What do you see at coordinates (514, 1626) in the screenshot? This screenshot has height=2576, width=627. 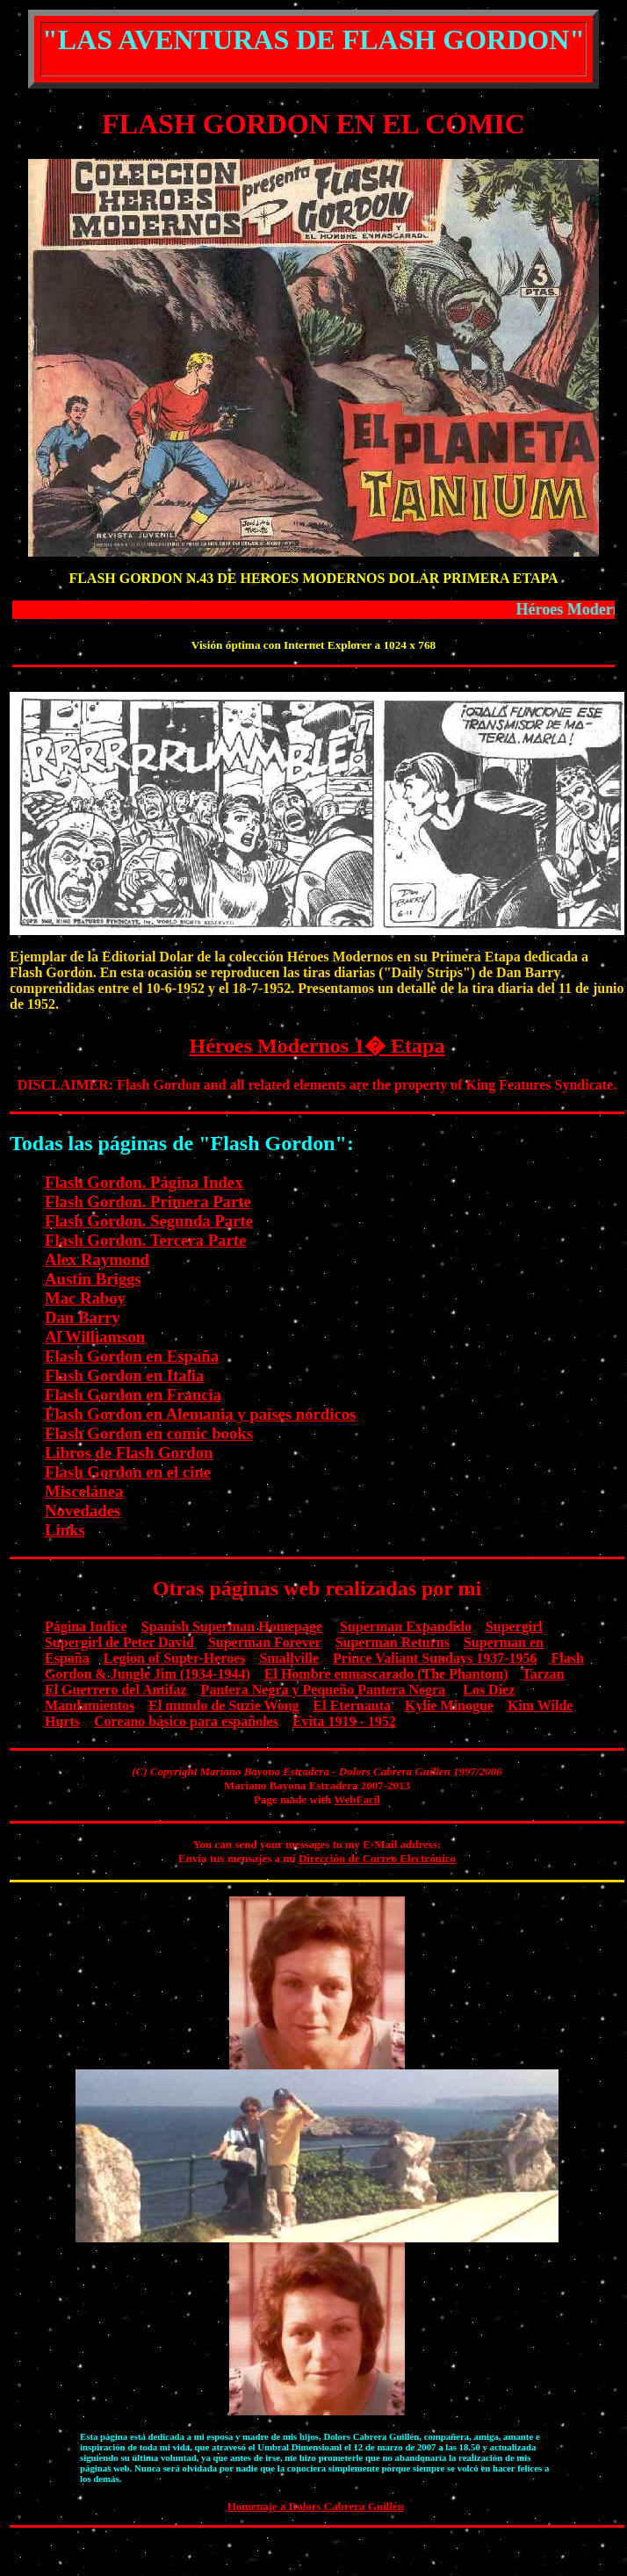 I see `Supergirl` at bounding box center [514, 1626].